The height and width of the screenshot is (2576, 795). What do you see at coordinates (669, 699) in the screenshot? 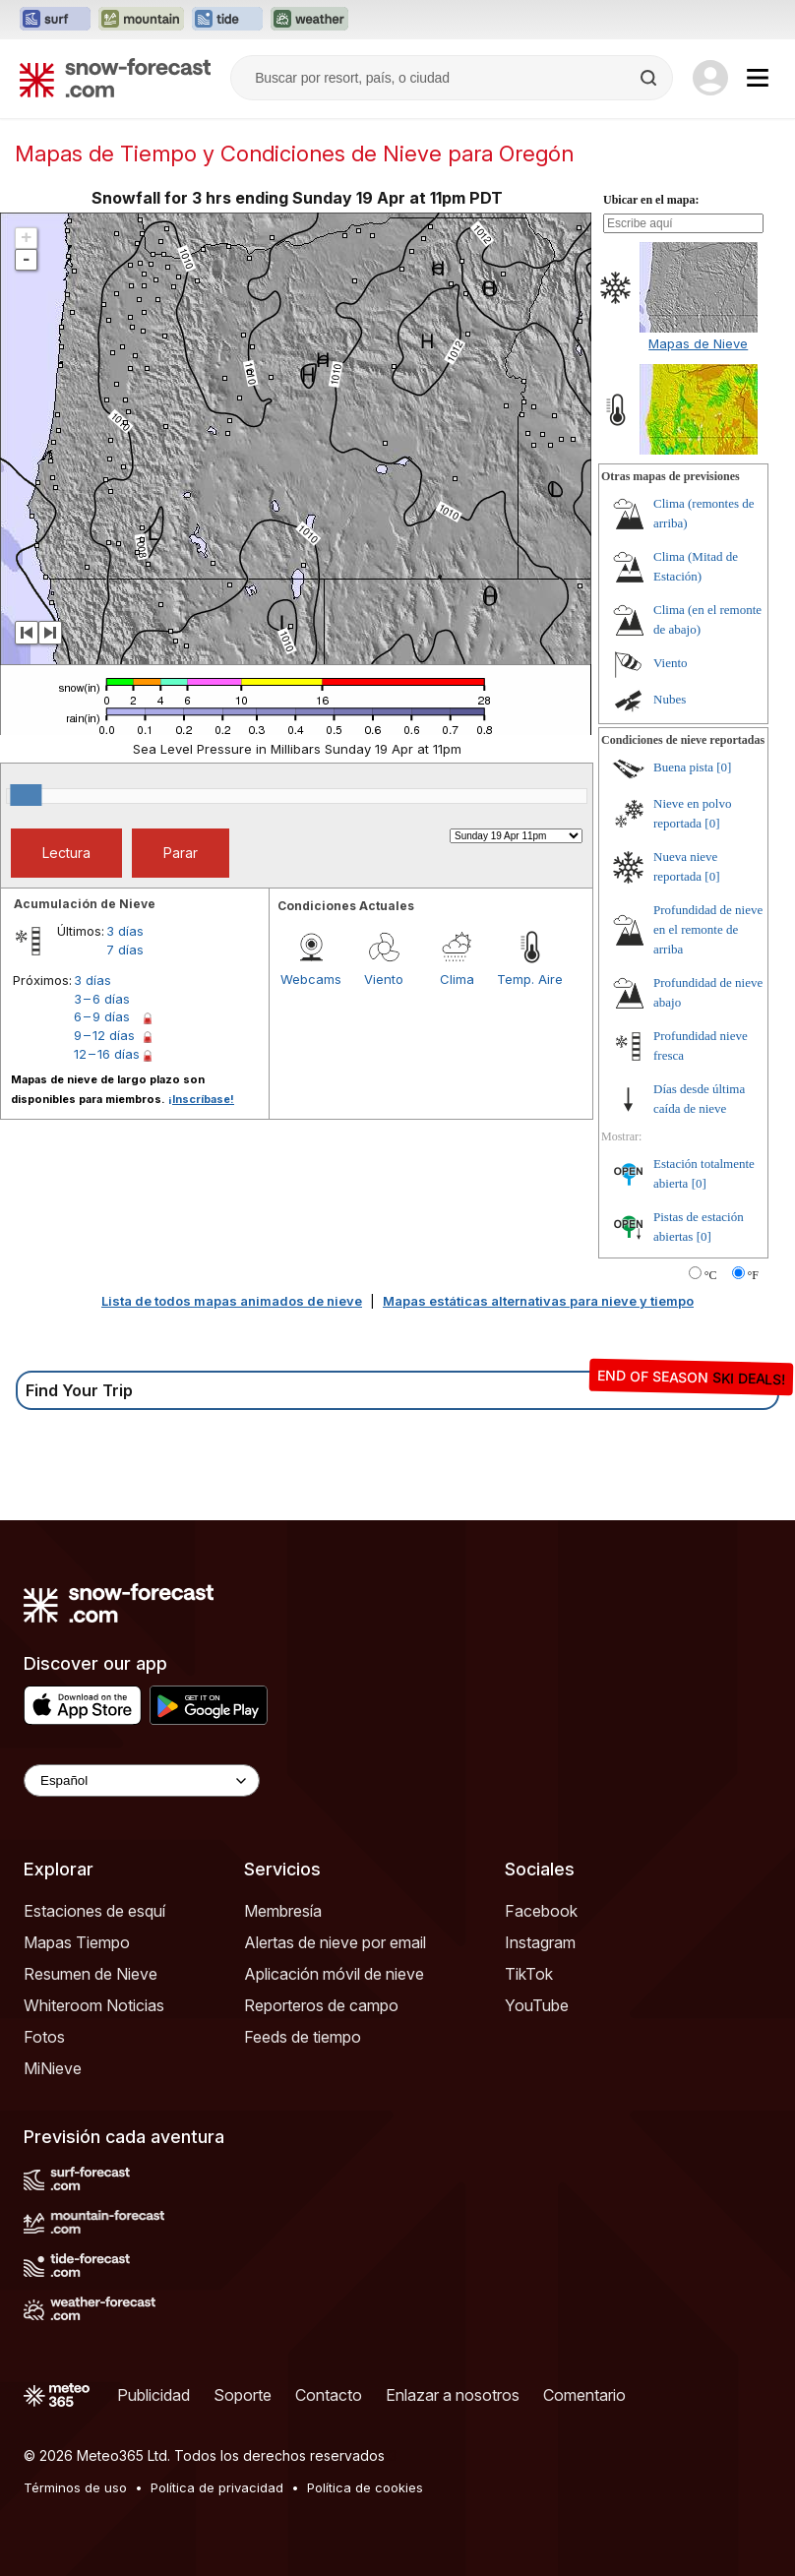
I see `Nubes` at bounding box center [669, 699].